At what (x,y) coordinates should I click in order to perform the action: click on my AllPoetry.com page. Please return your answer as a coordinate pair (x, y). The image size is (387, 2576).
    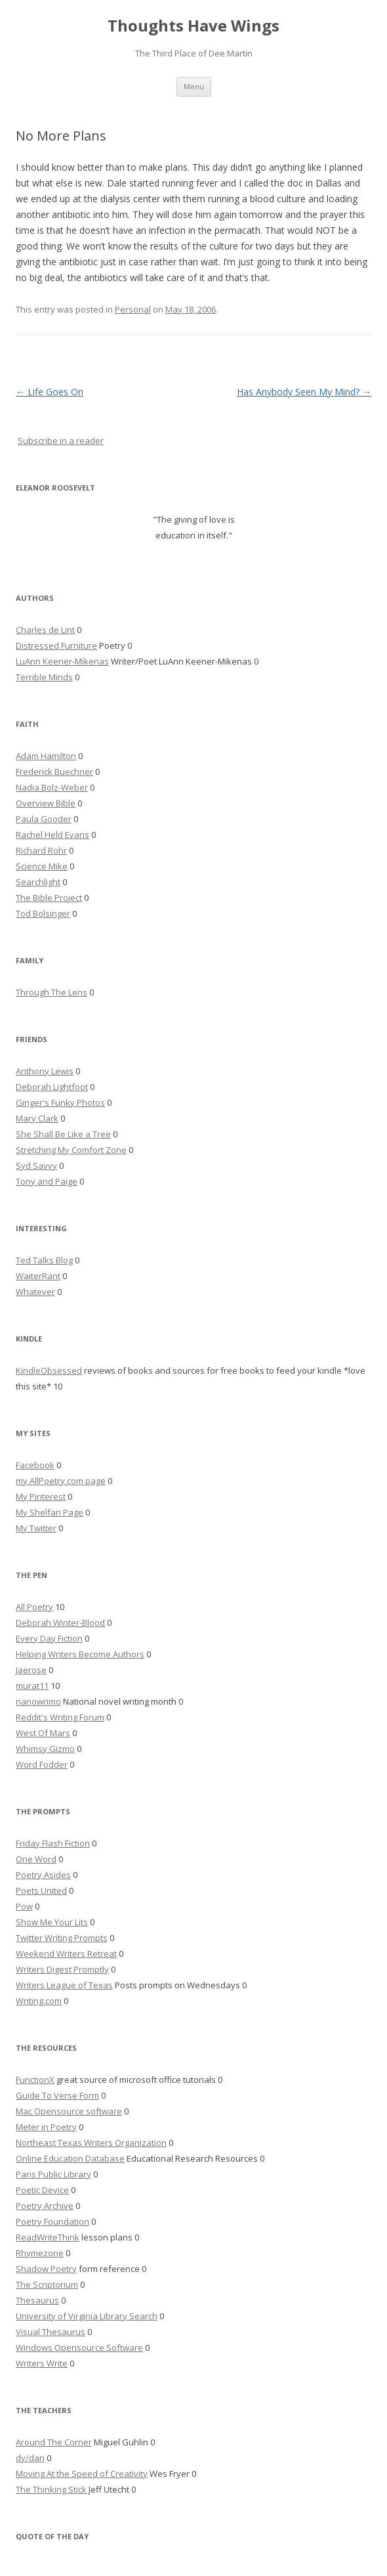
    Looking at the image, I should click on (61, 1481).